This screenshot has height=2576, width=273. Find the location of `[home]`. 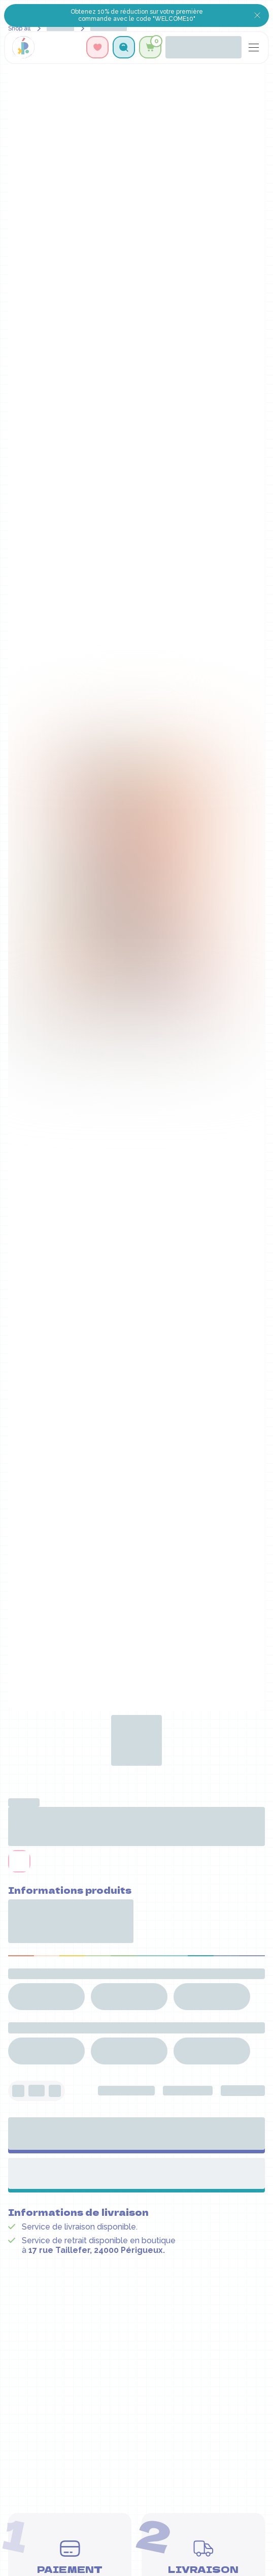

[home] is located at coordinates (23, 47).